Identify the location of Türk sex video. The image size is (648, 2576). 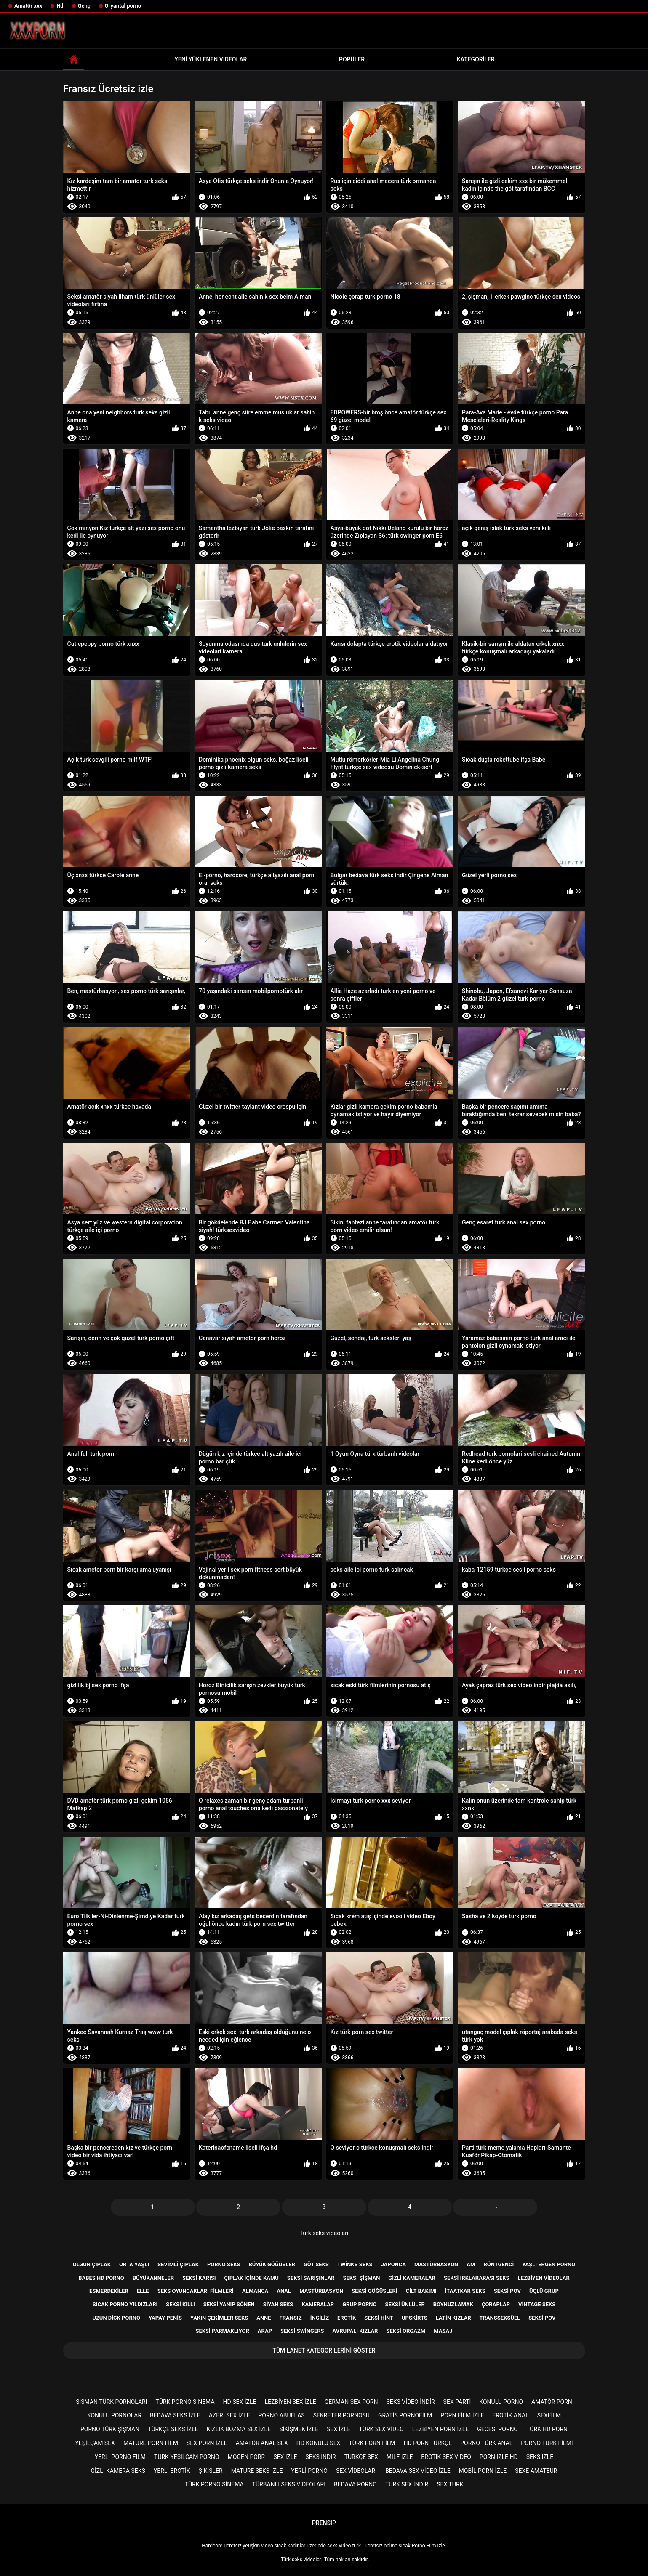
(381, 2429).